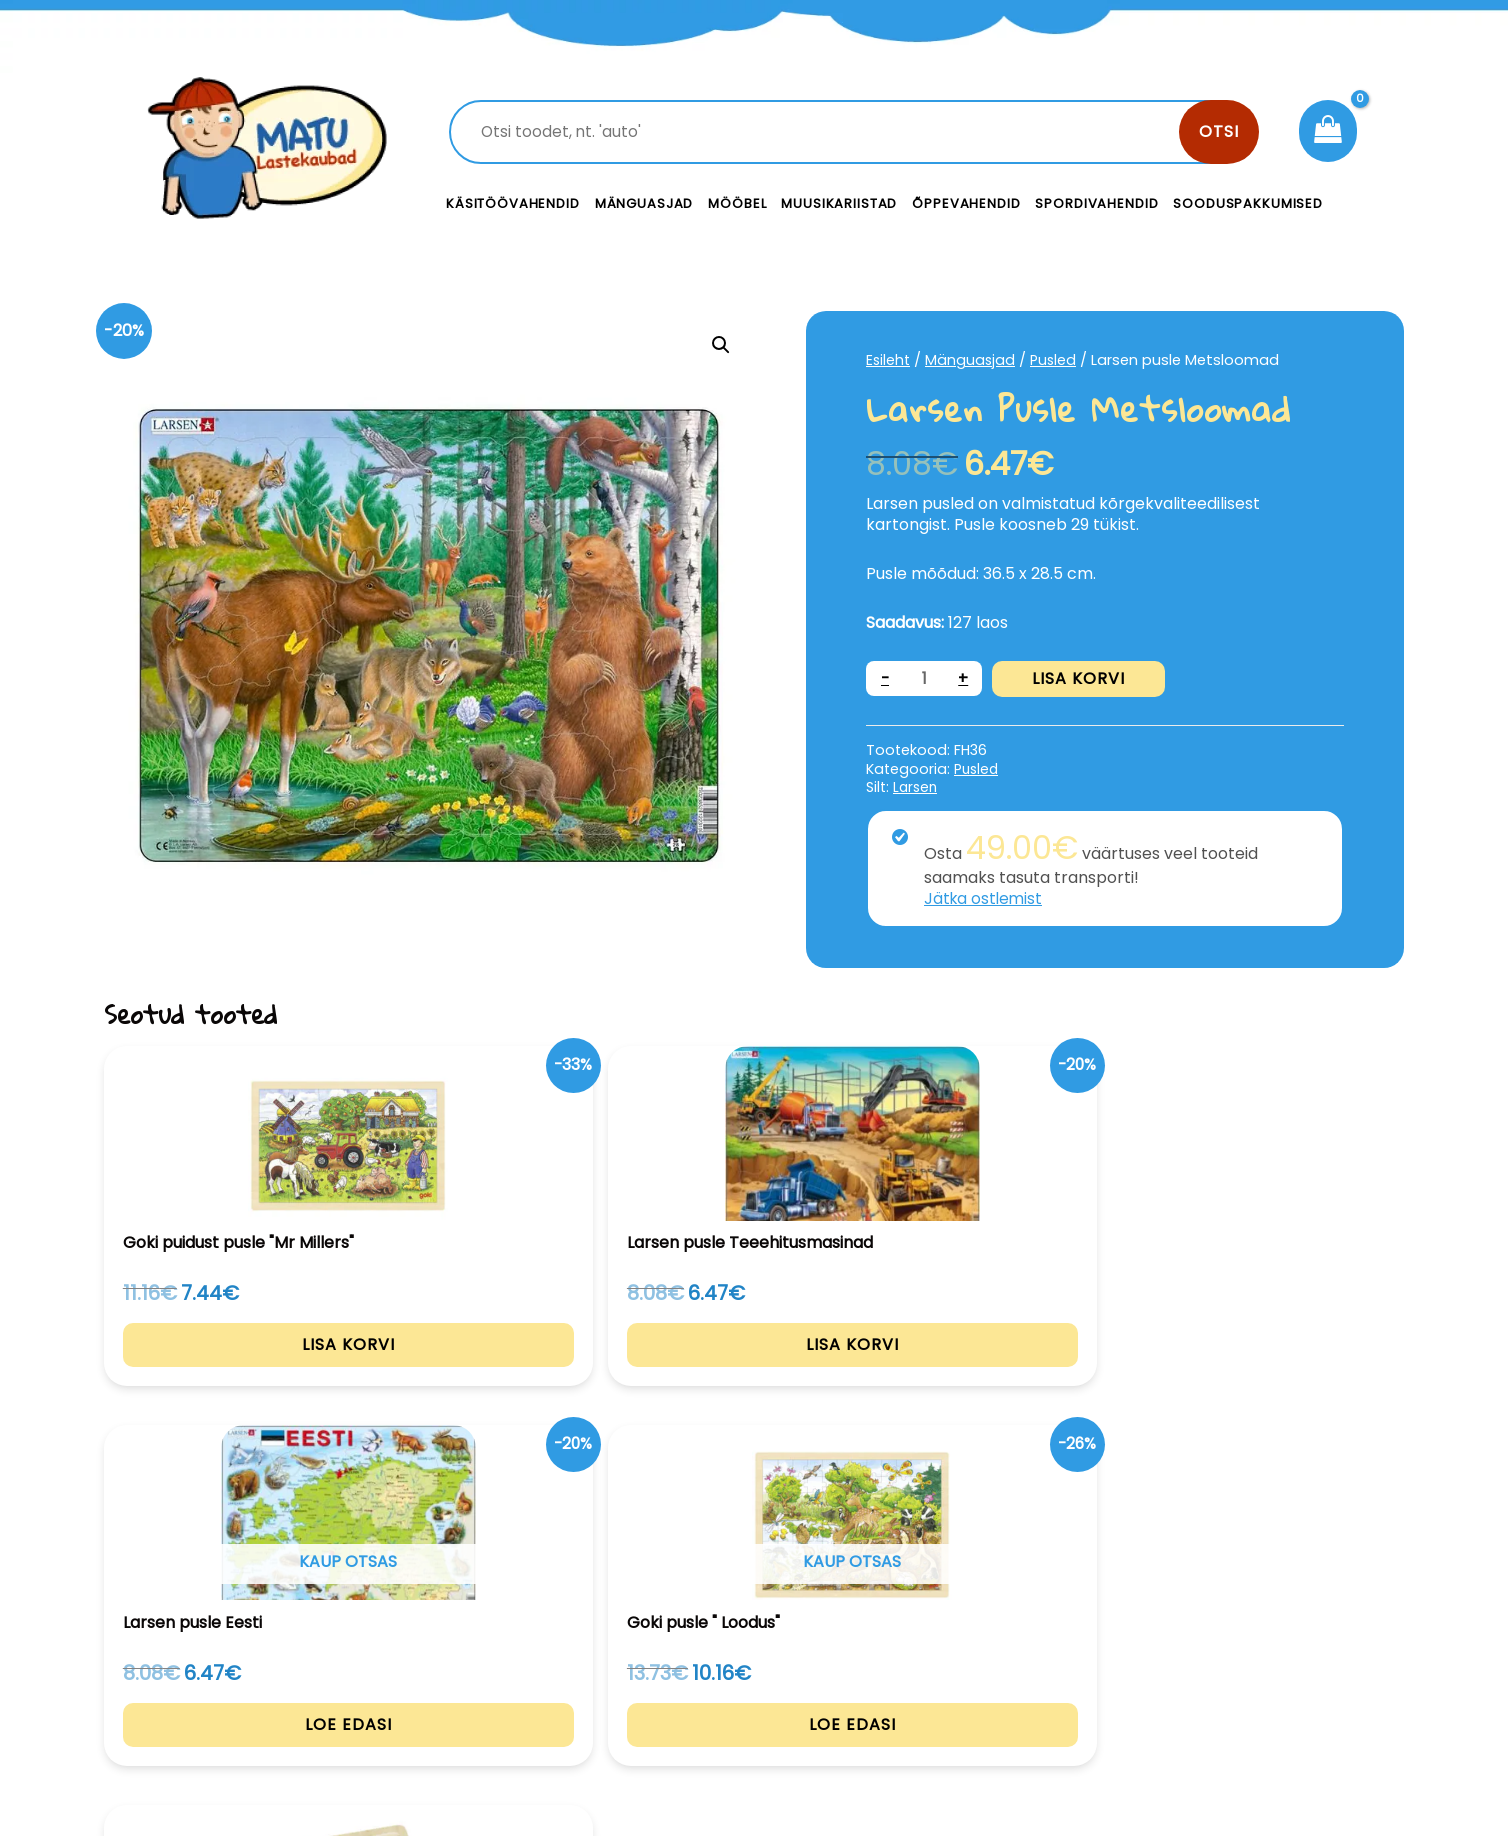 The image size is (1508, 1836). What do you see at coordinates (904, 1653) in the screenshot?
I see `Kontakt` at bounding box center [904, 1653].